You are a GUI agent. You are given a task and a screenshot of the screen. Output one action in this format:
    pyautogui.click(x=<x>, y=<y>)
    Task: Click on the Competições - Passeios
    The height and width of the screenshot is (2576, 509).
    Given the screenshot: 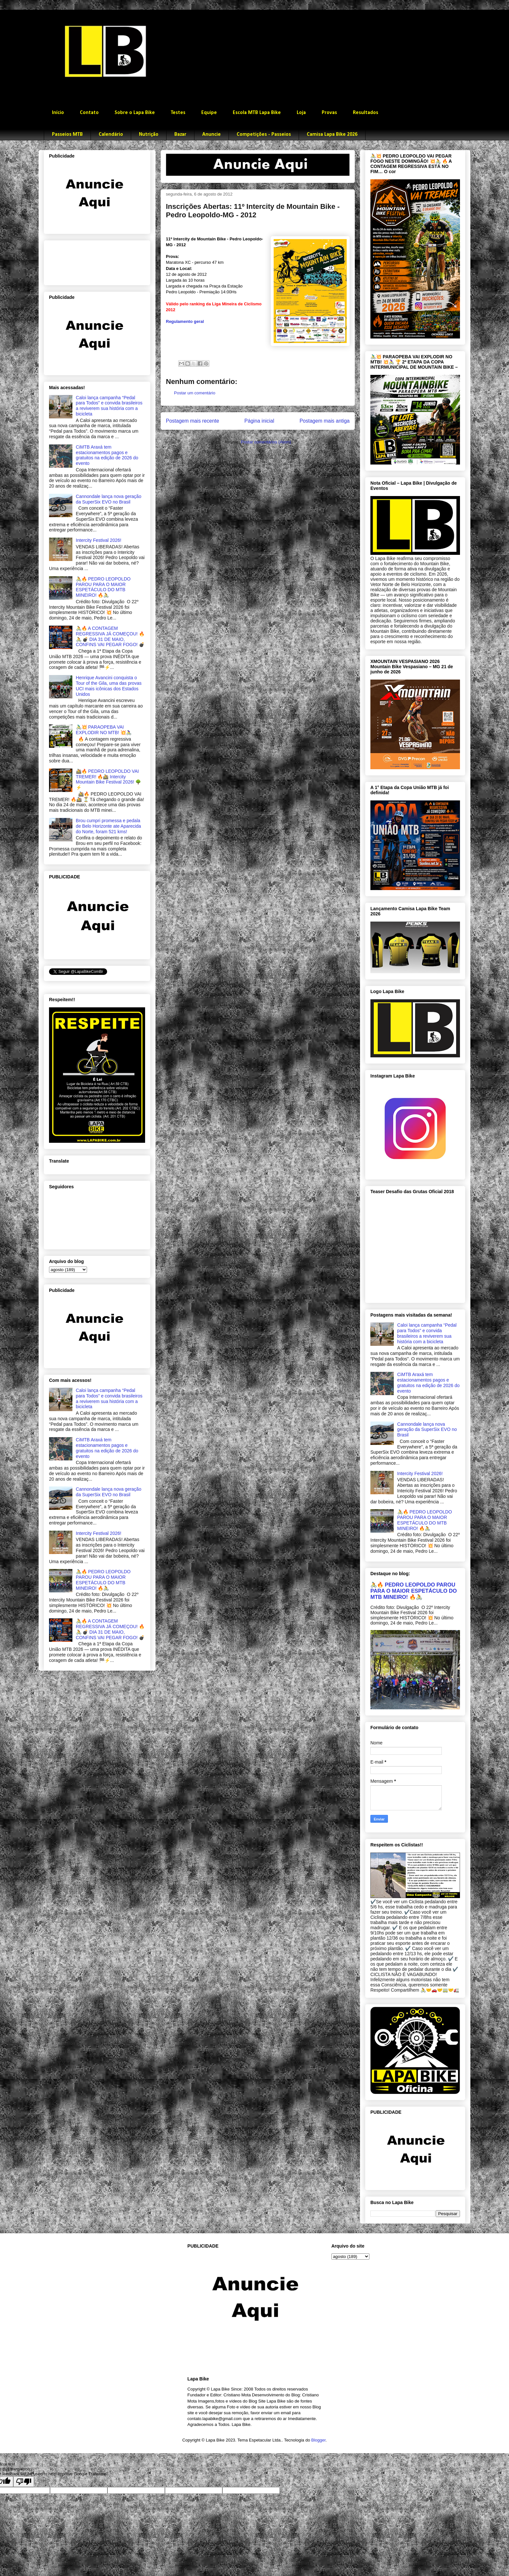 What is the action you would take?
    pyautogui.click(x=264, y=134)
    